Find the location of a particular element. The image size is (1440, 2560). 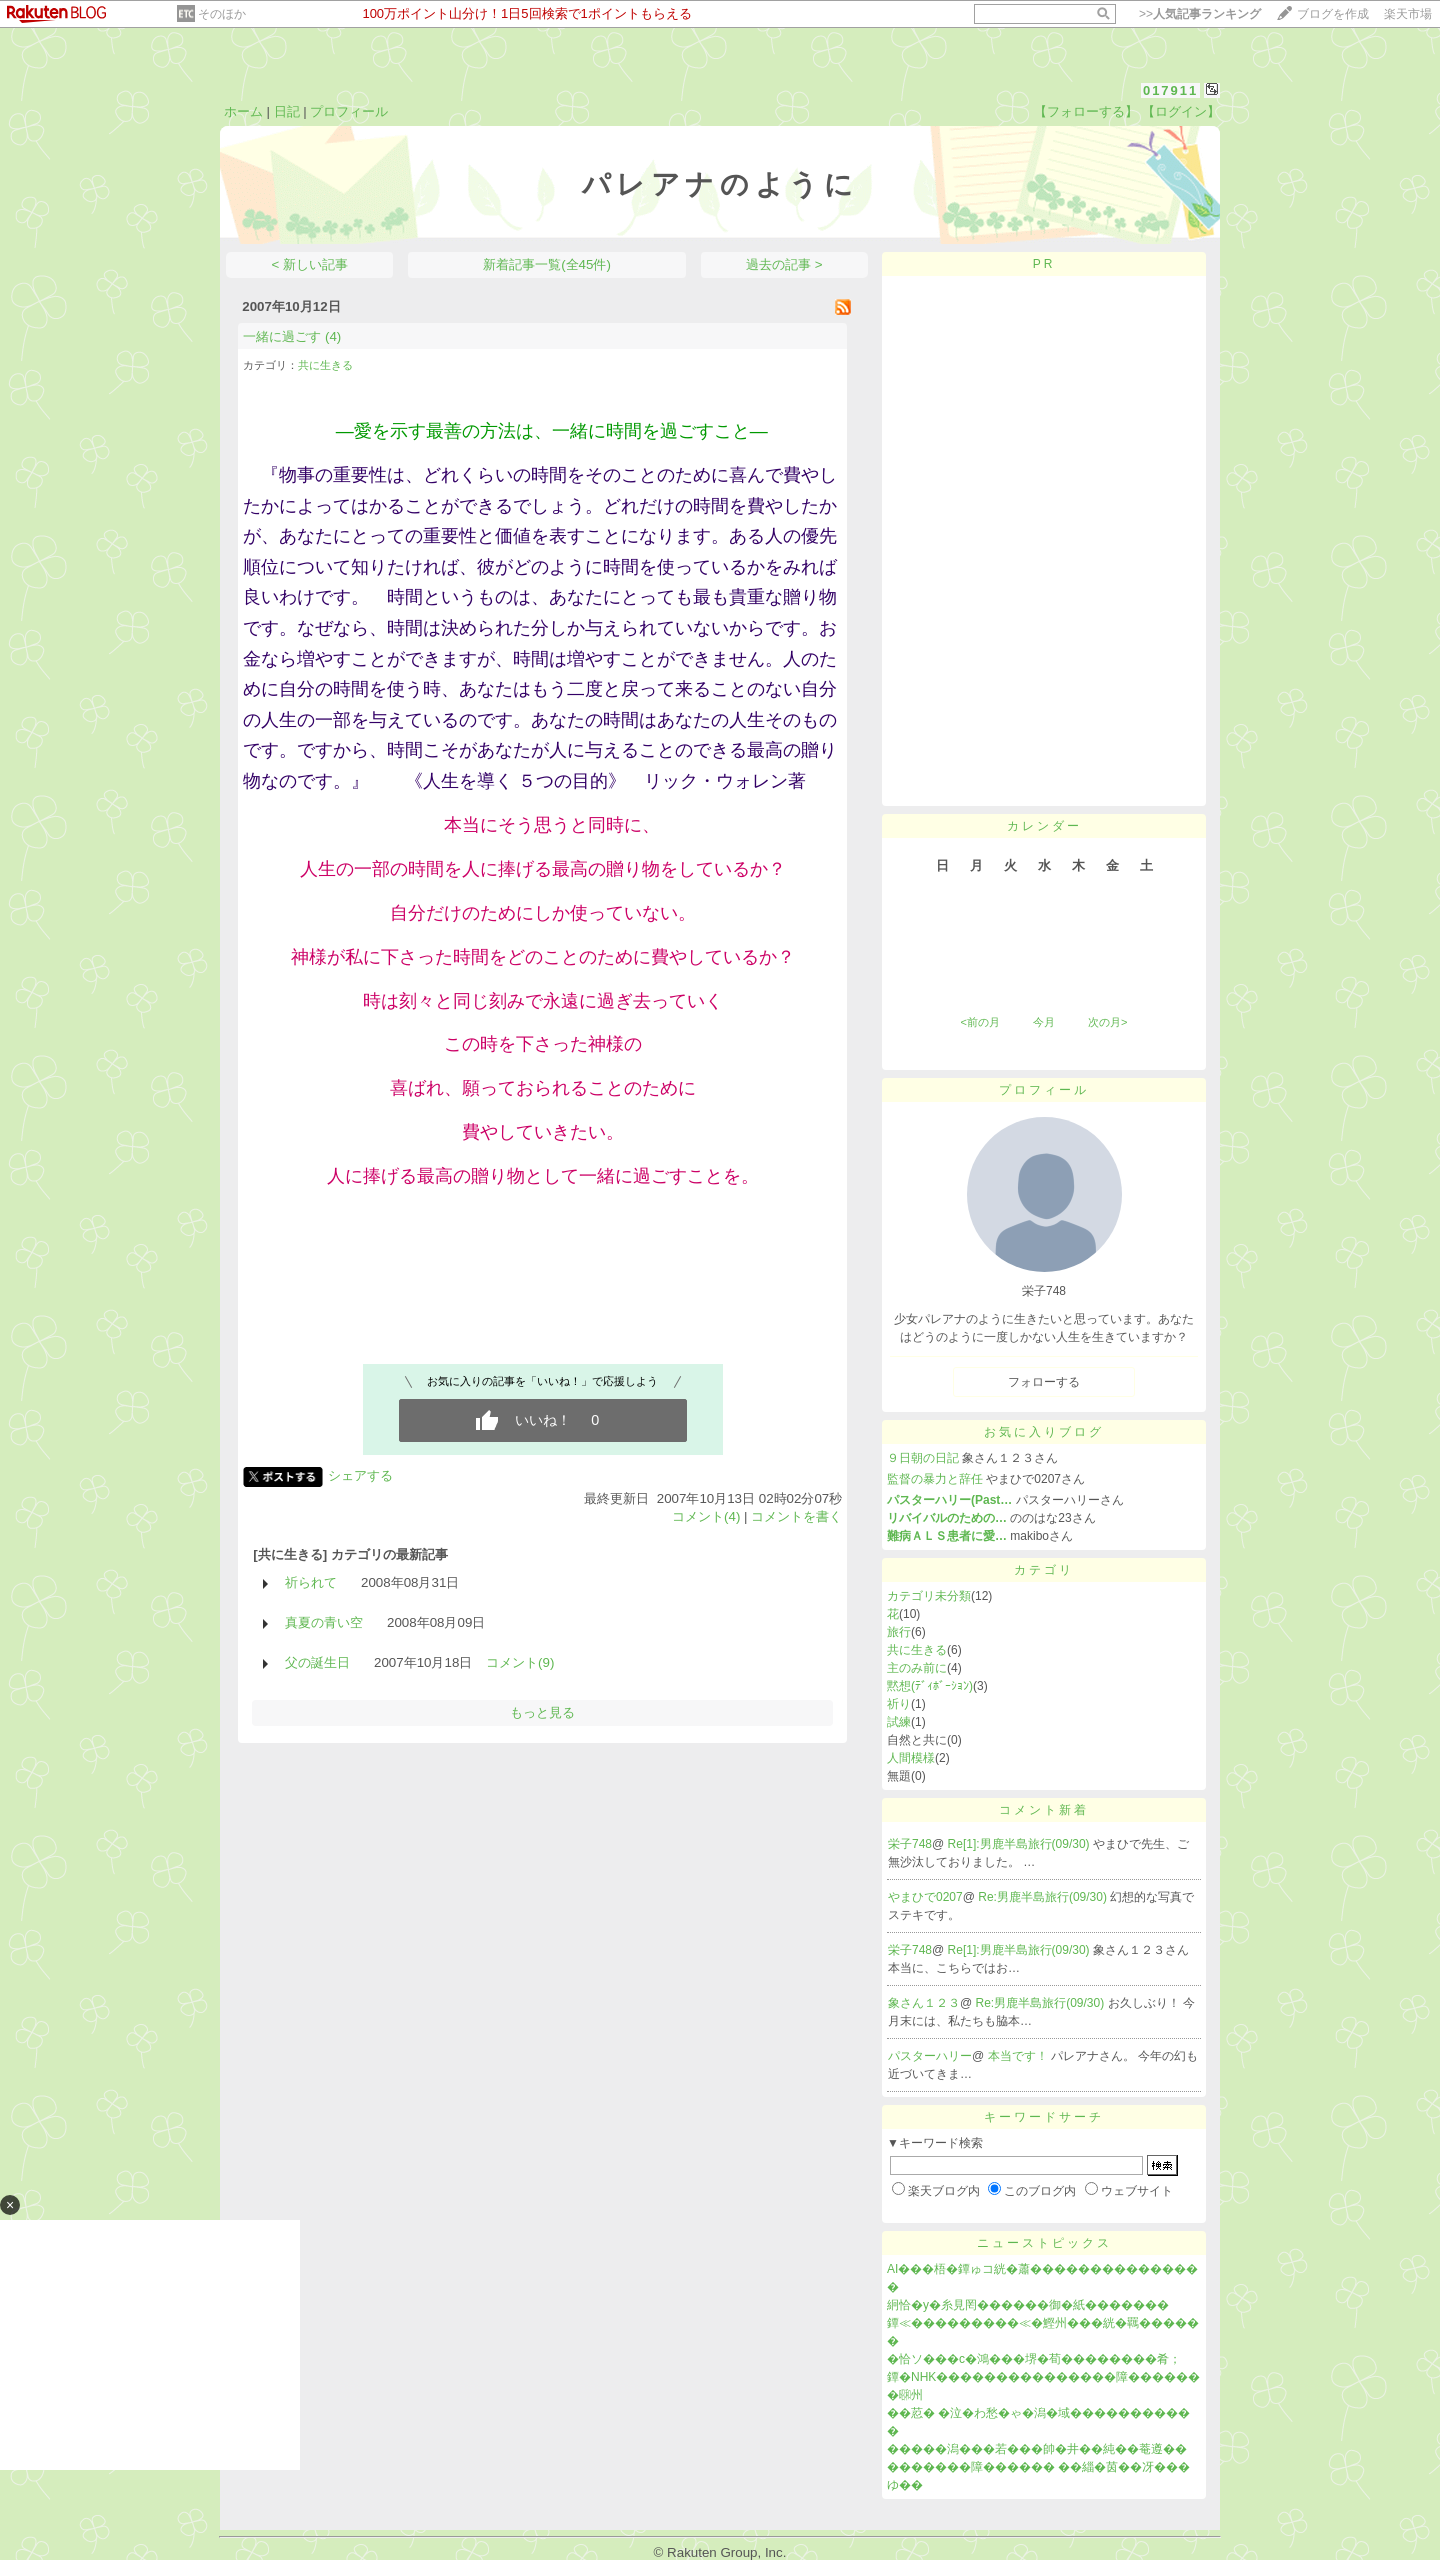

【フォローする】 is located at coordinates (1086, 111).